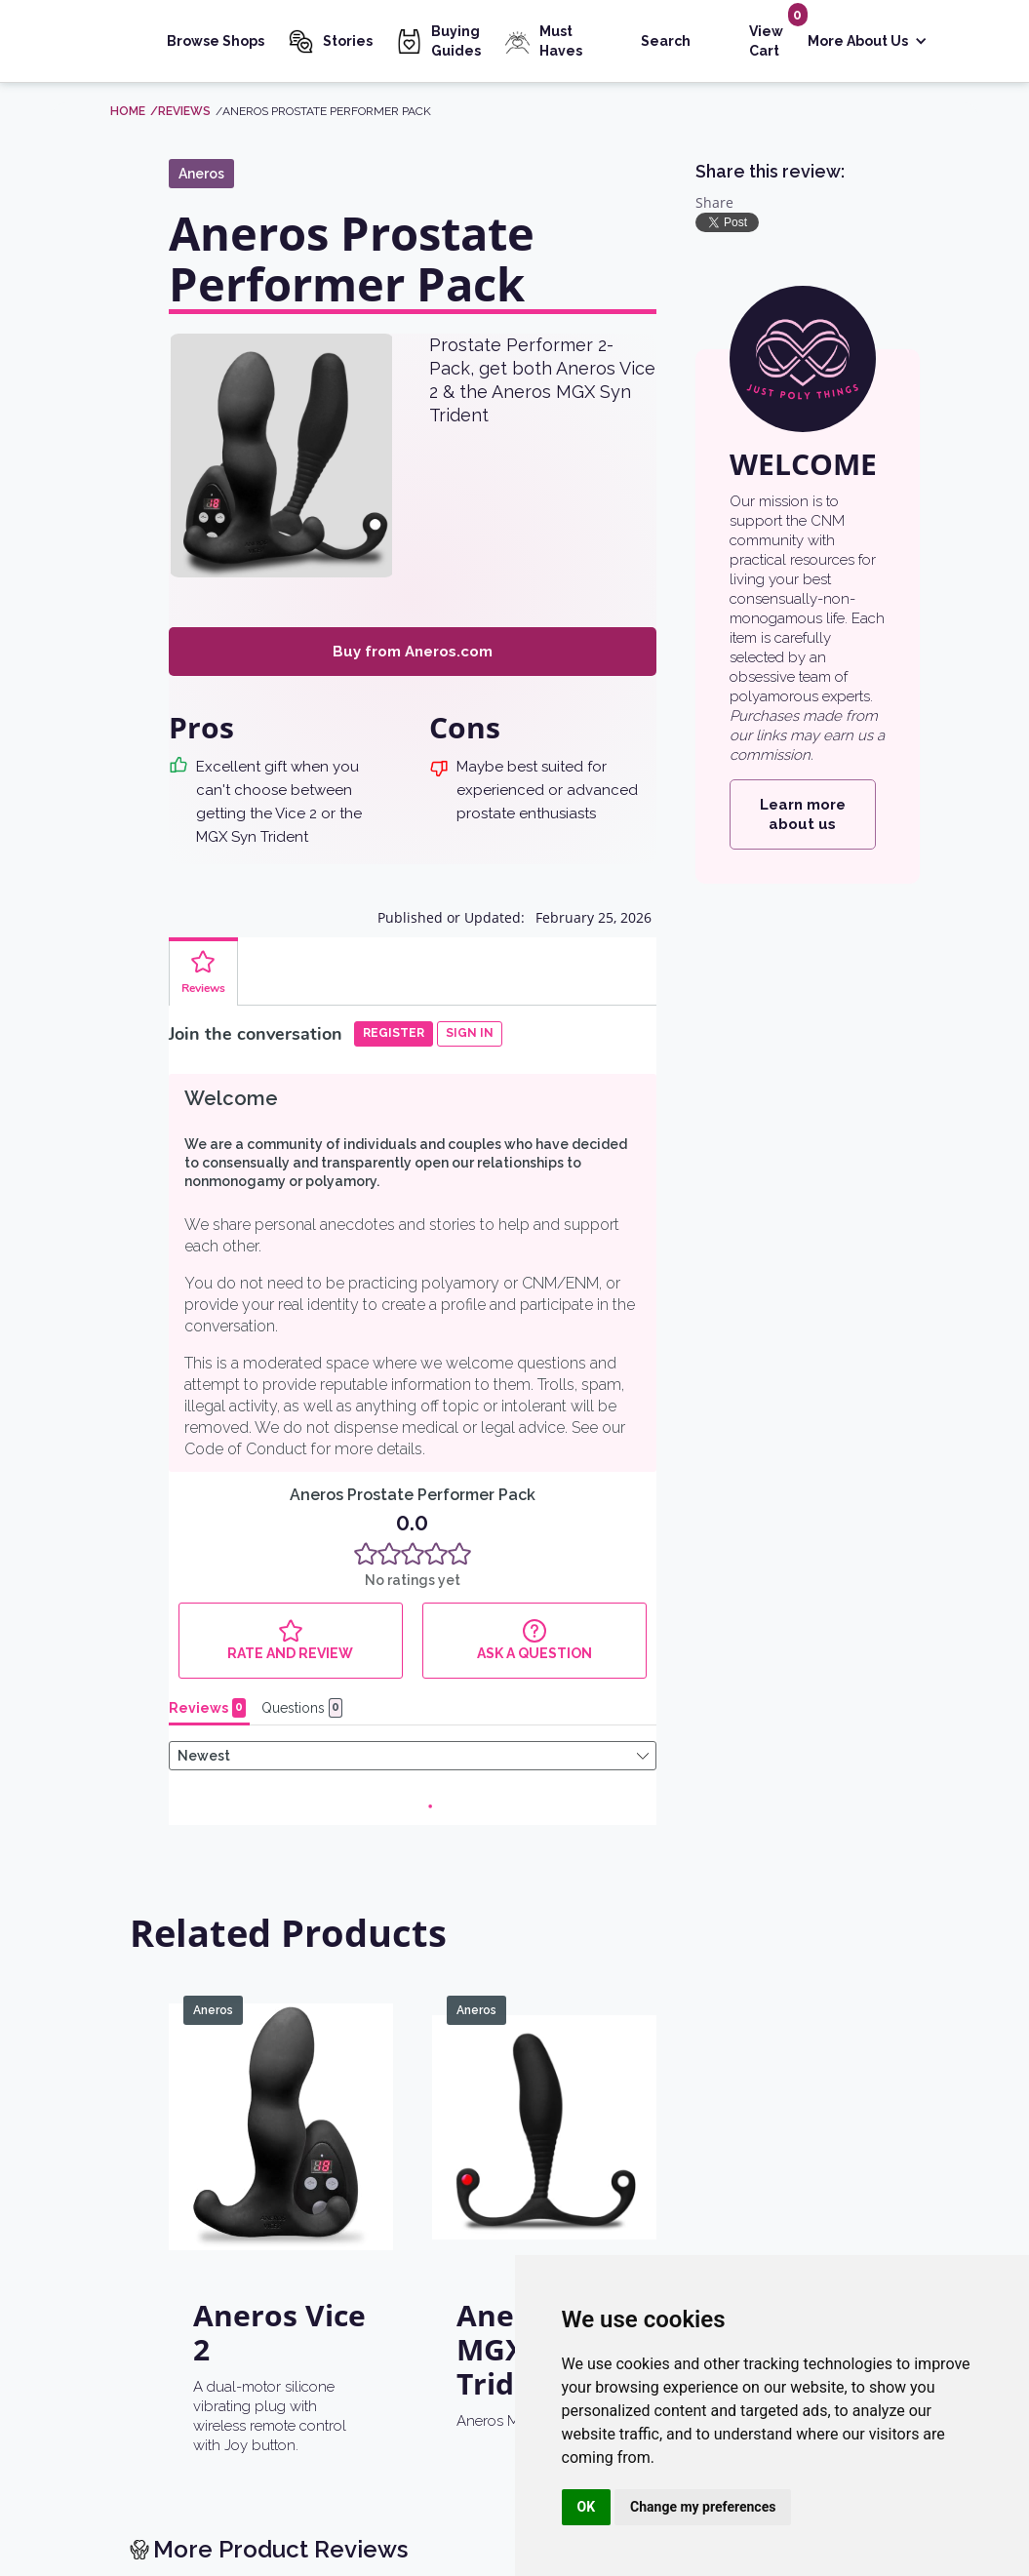 The height and width of the screenshot is (2576, 1029). I want to click on Learn more about us, so click(803, 814).